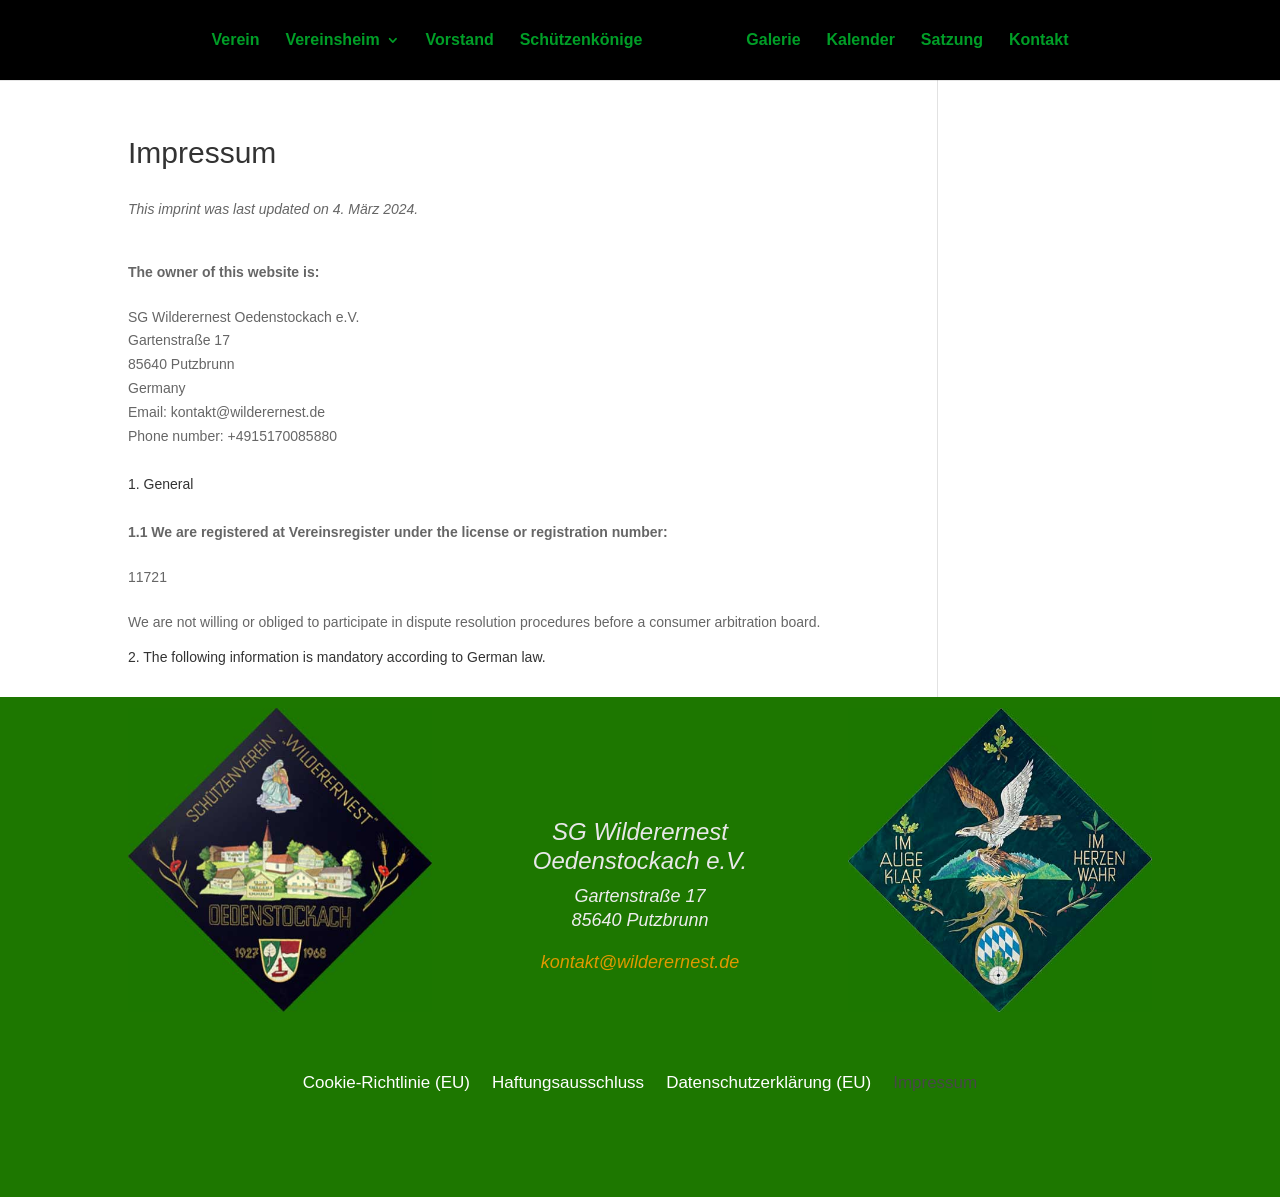 The width and height of the screenshot is (1280, 1197). Describe the element at coordinates (332, 40) in the screenshot. I see `Vereinsheim` at that location.